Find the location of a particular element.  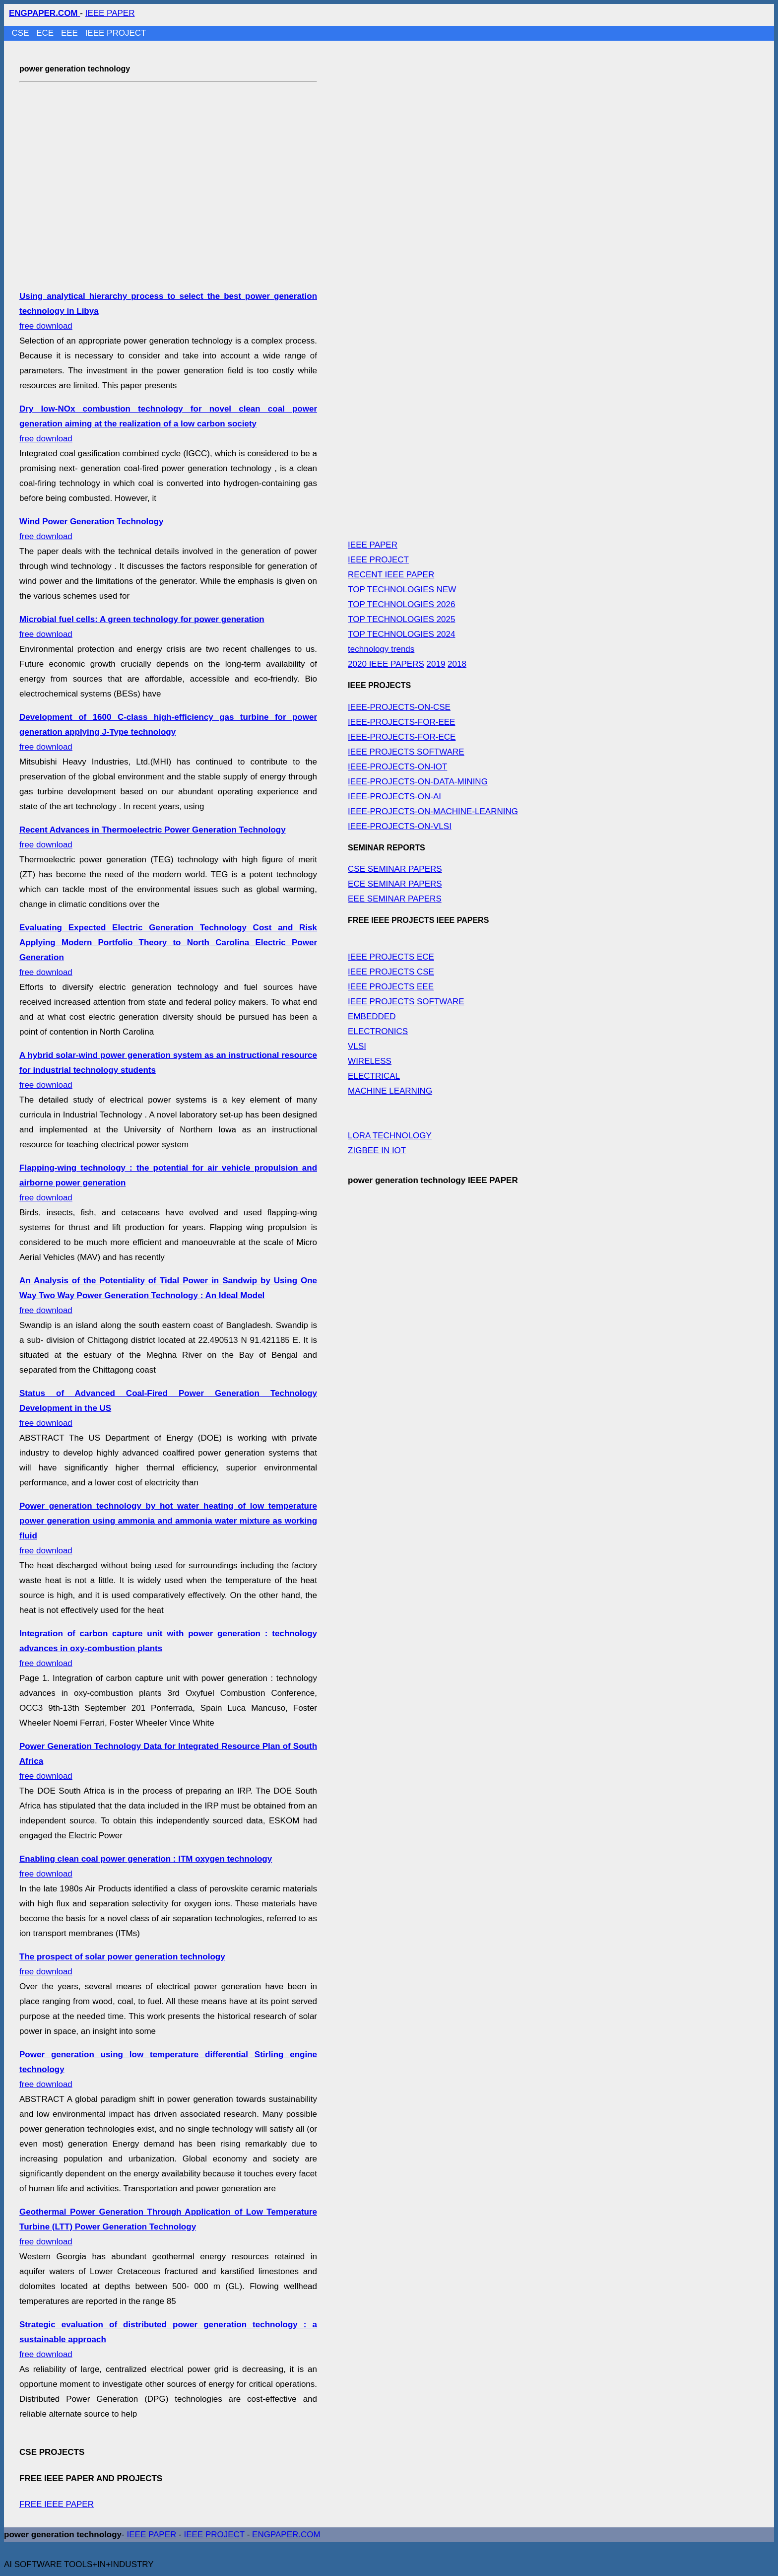

2019 is located at coordinates (436, 664).